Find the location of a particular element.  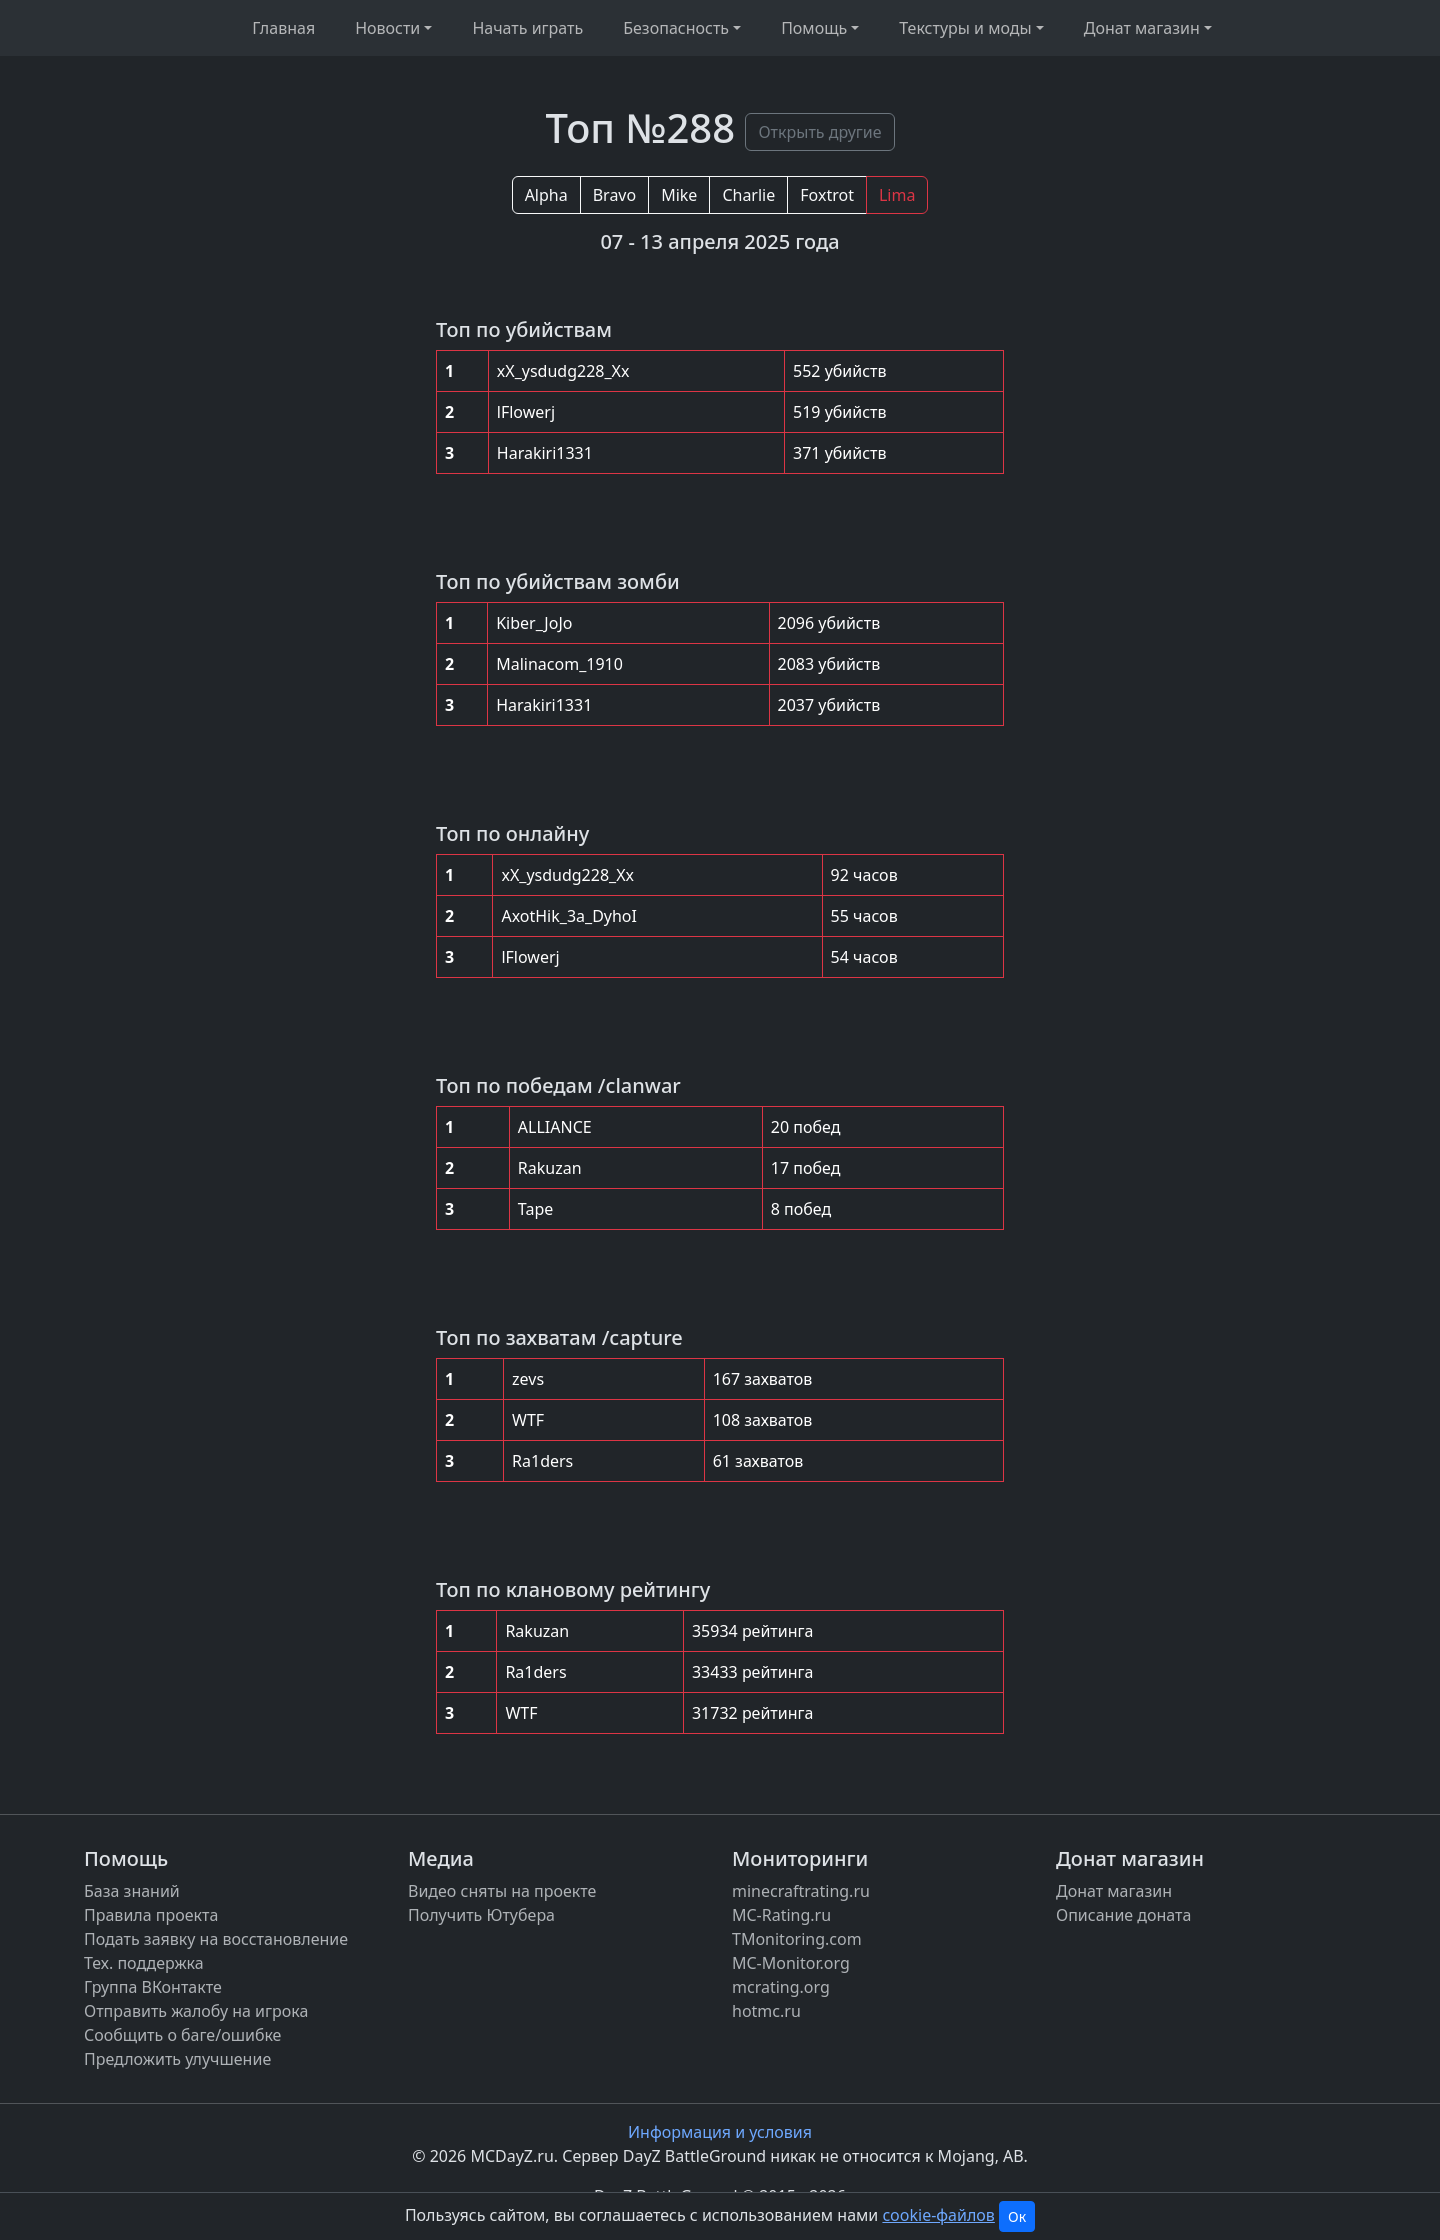

Новости [button] is located at coordinates (387, 28).